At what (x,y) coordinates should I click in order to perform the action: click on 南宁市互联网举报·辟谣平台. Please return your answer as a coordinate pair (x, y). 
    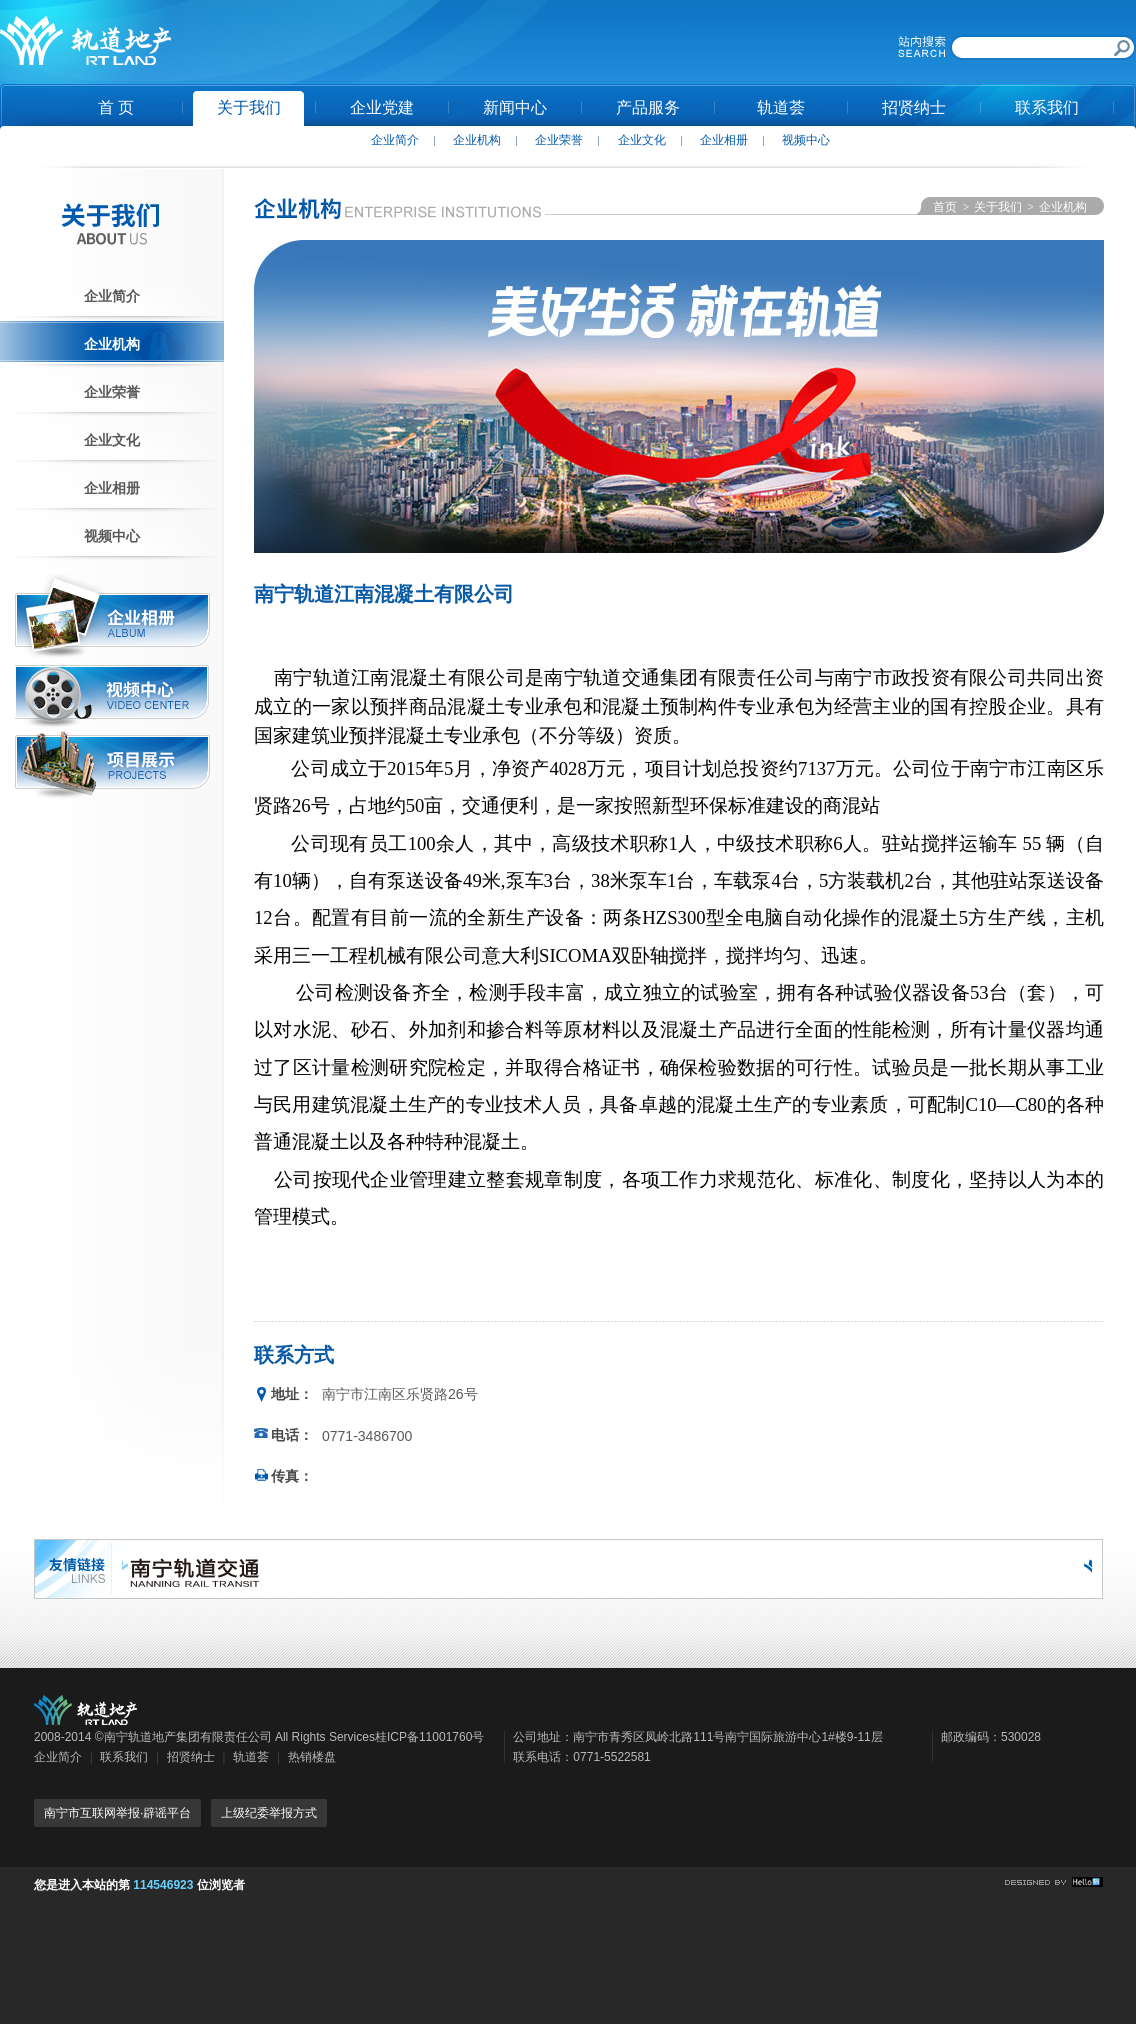
    Looking at the image, I should click on (117, 1813).